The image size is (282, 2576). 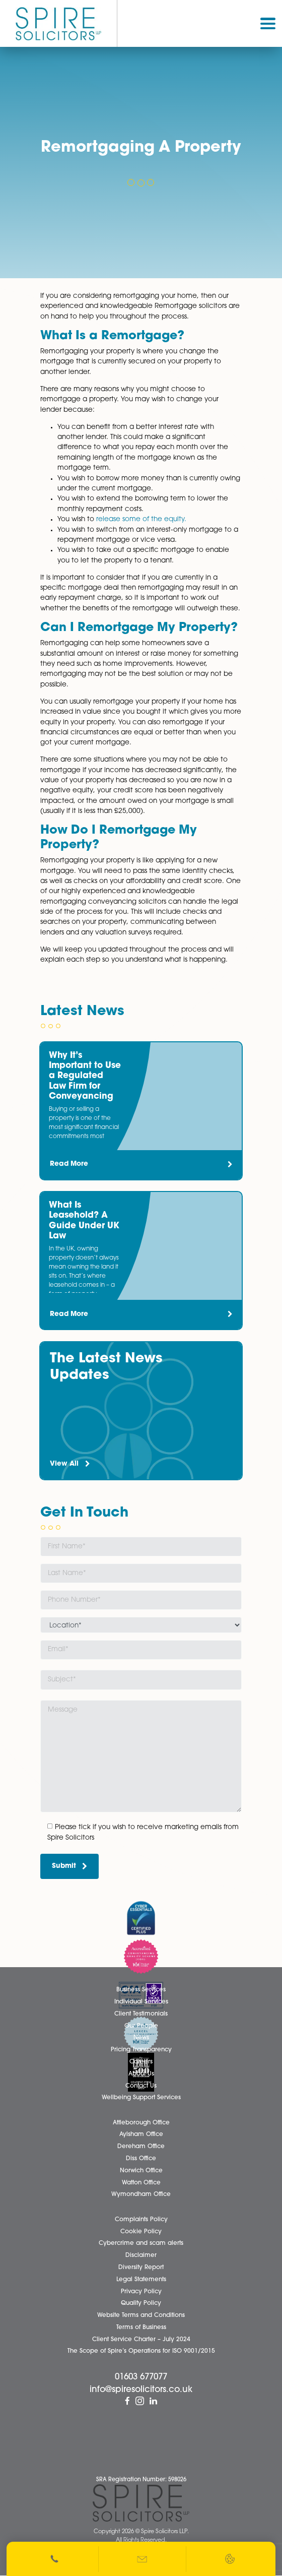 I want to click on The Scope of Spire’s Operations for ISO 9001/2015, so click(x=141, y=2351).